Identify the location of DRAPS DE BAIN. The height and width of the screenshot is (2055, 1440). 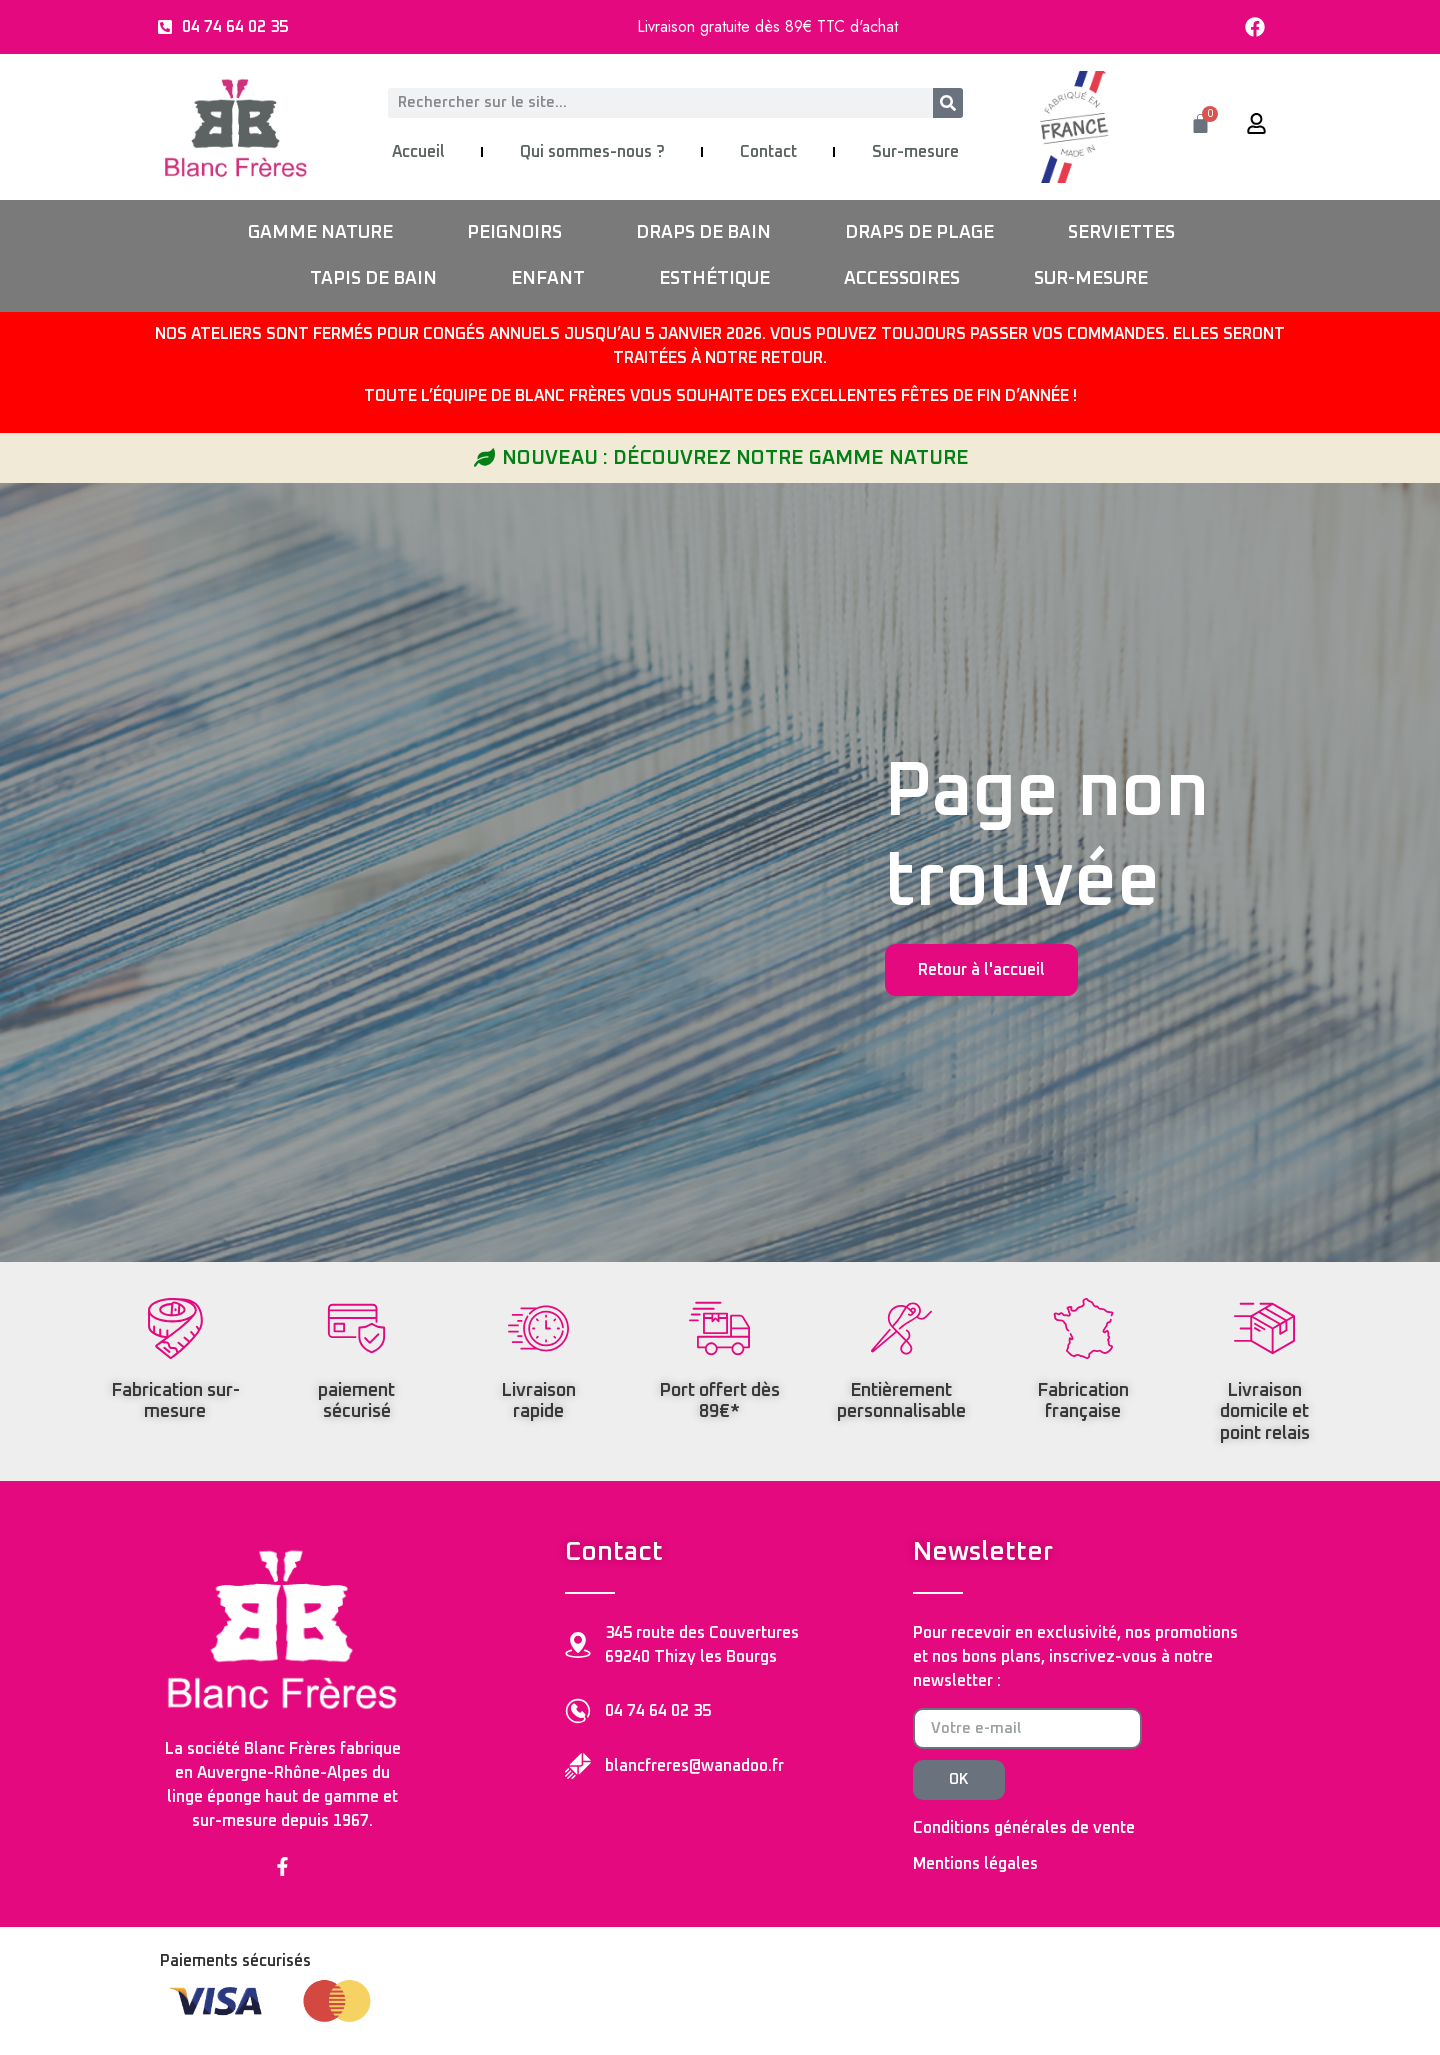
(703, 233).